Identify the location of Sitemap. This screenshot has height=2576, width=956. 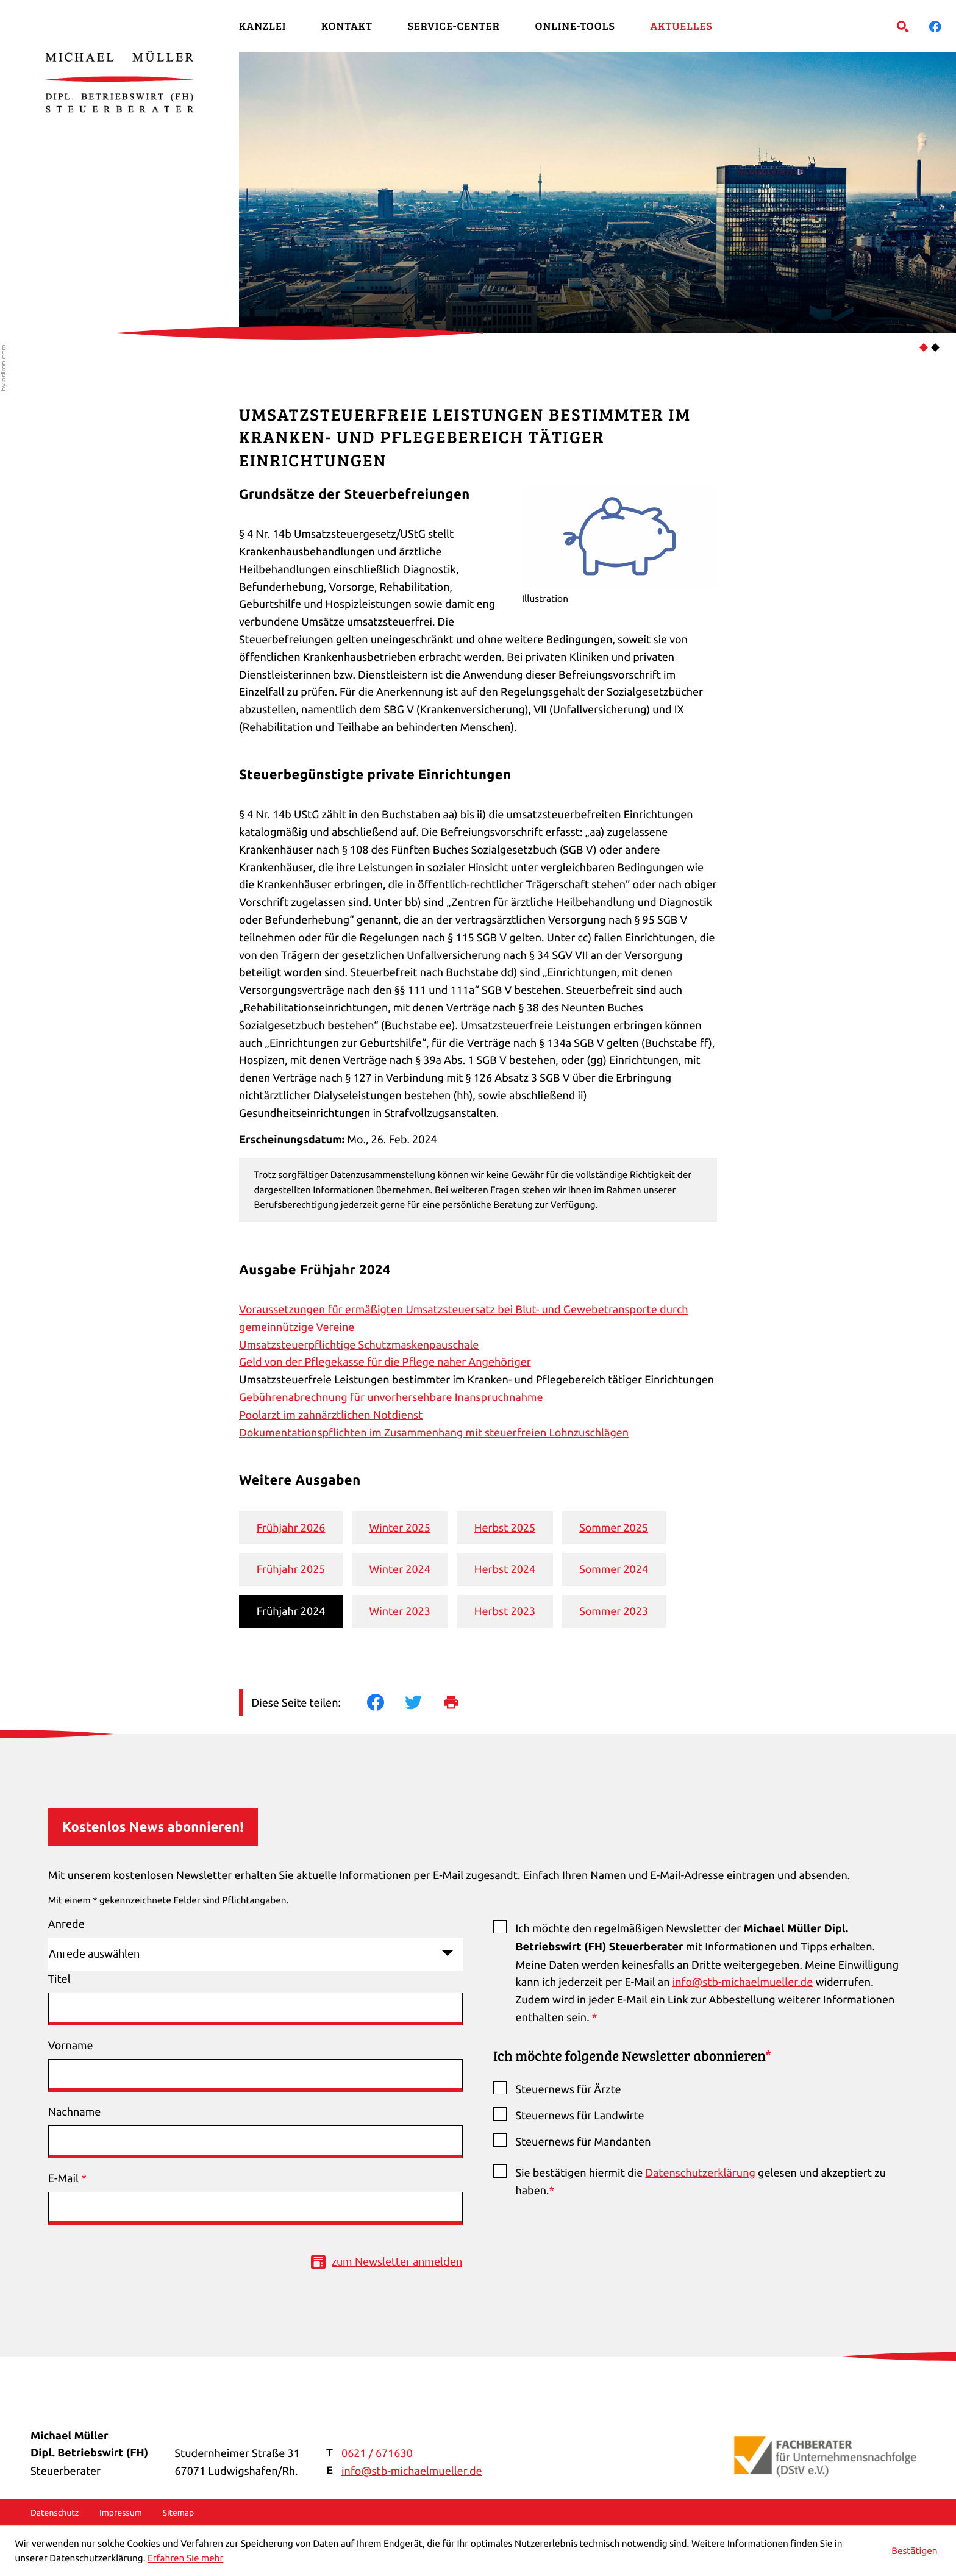
(178, 2512).